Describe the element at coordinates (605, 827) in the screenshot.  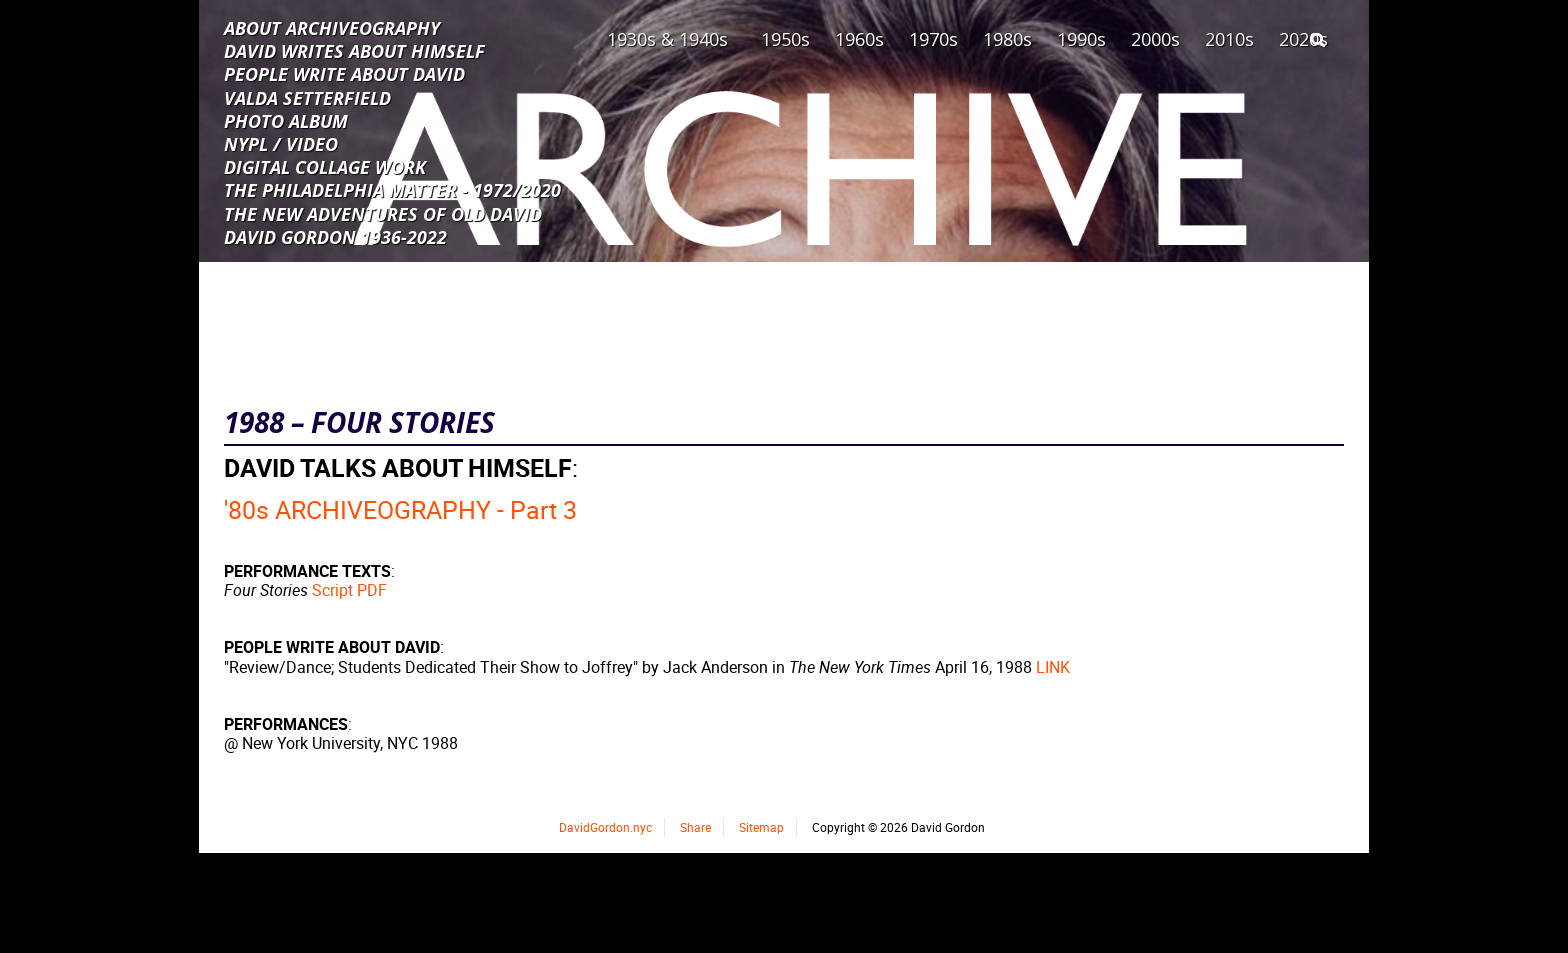
I see `DavidGordon.nyc` at that location.